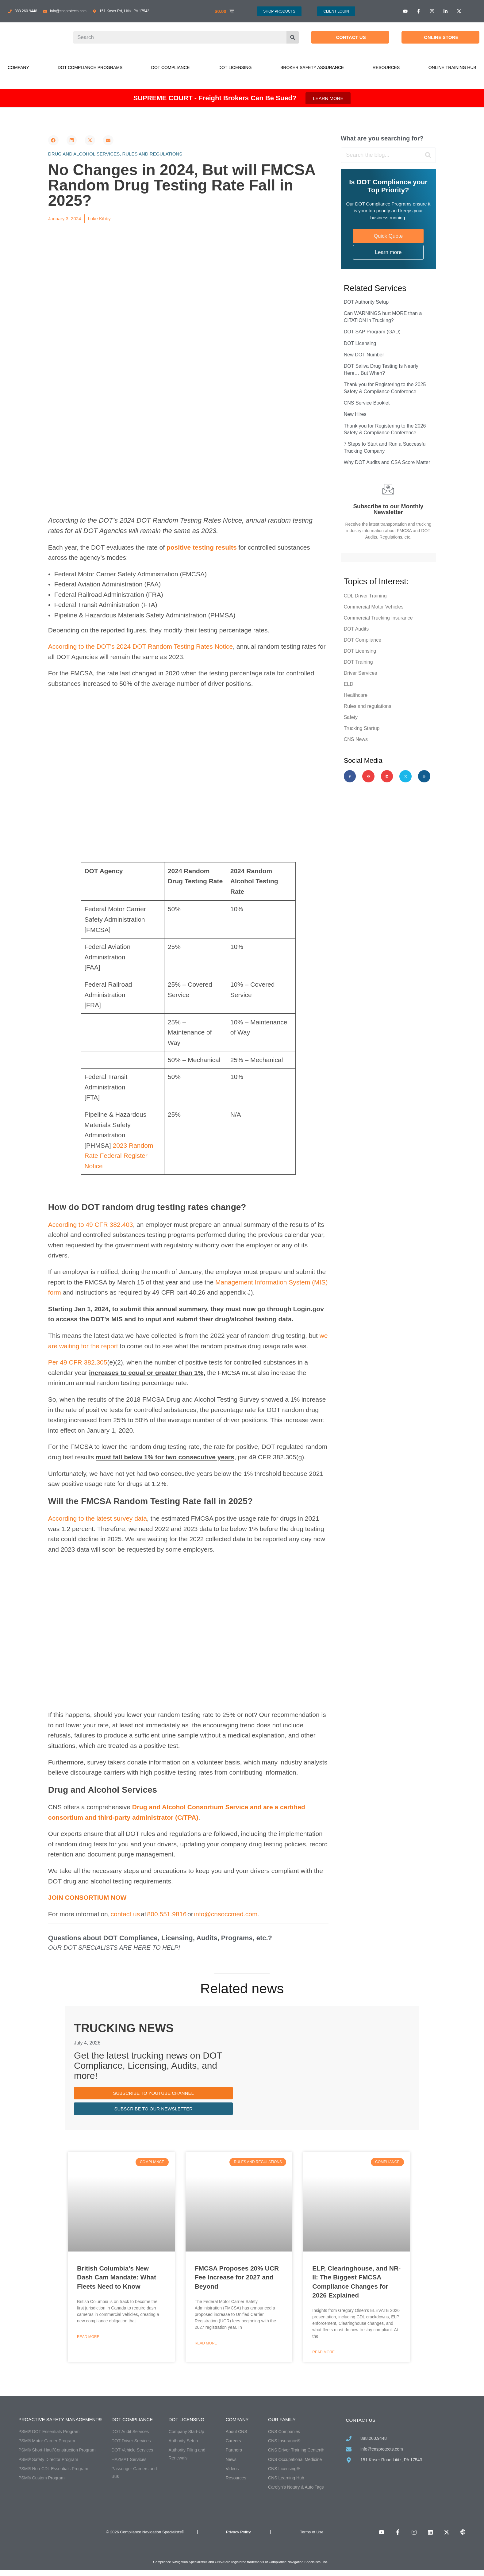  What do you see at coordinates (215, 98) in the screenshot?
I see `SUPREME COURT - Freight Brokers Can Be Sued?` at bounding box center [215, 98].